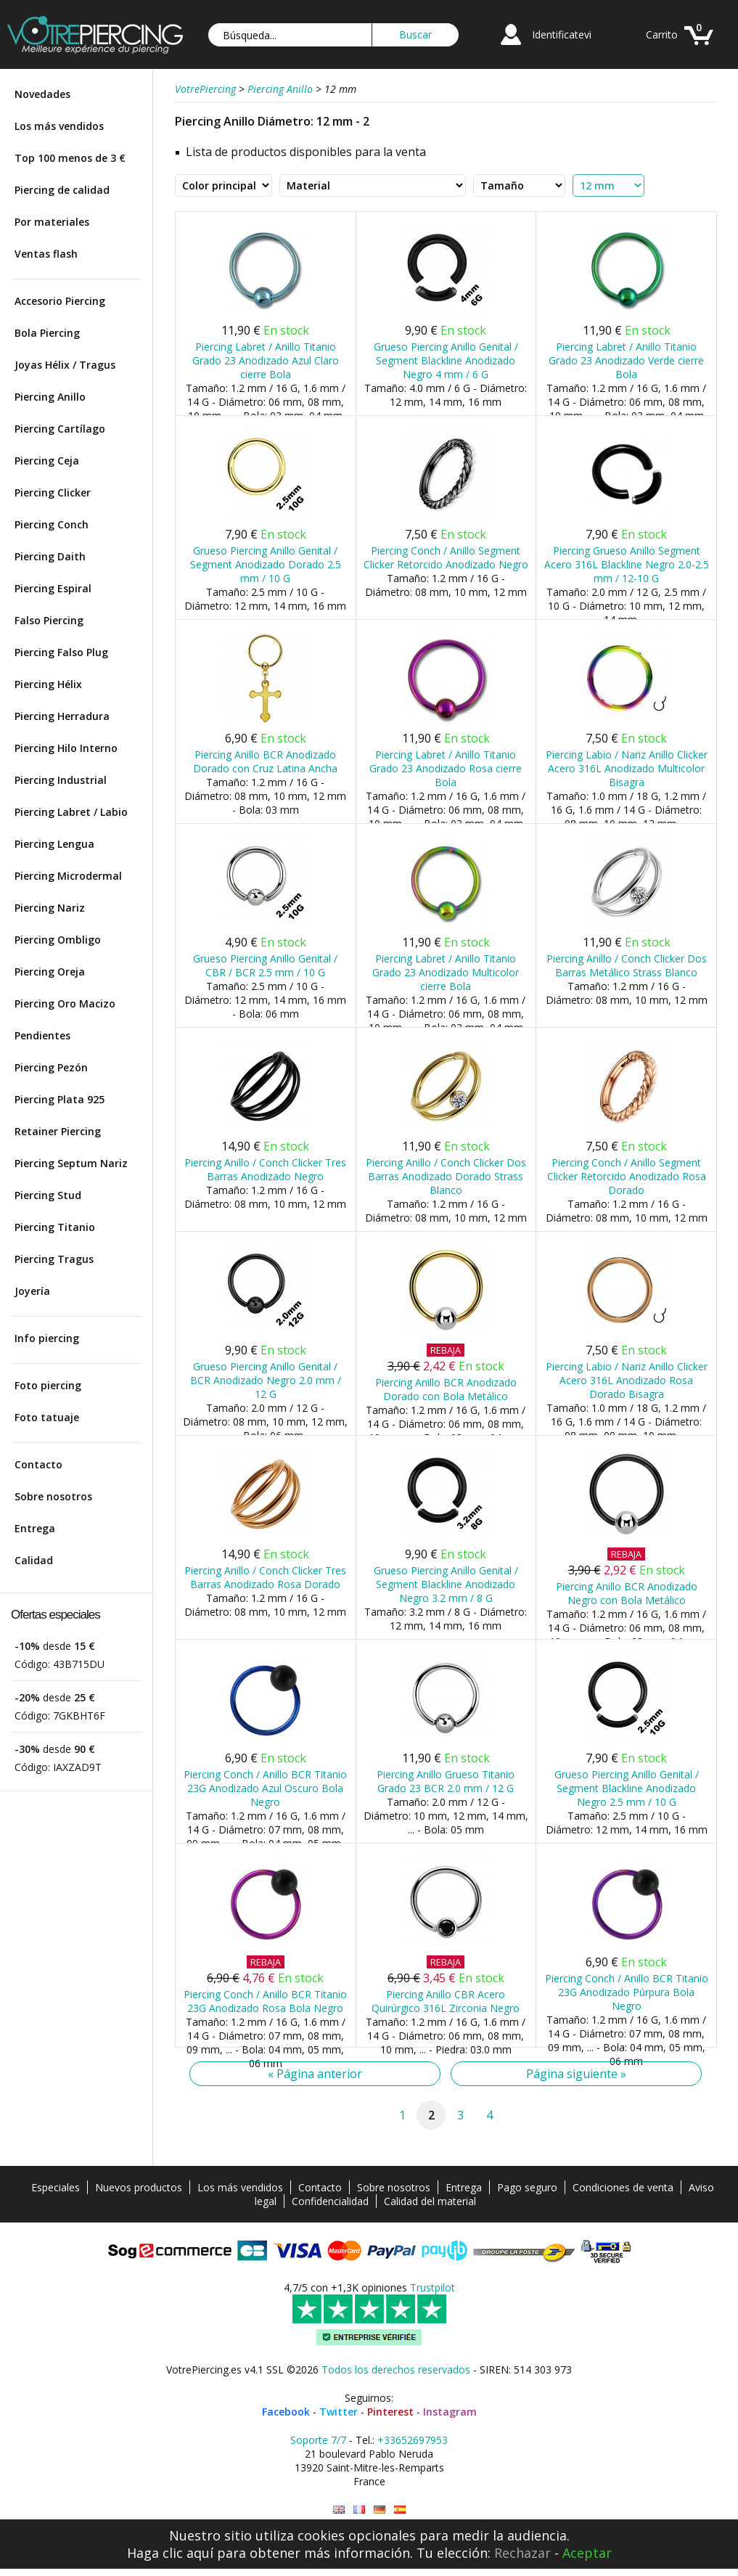 Image resolution: width=738 pixels, height=2576 pixels. Describe the element at coordinates (50, 556) in the screenshot. I see `Piercing Daith` at that location.